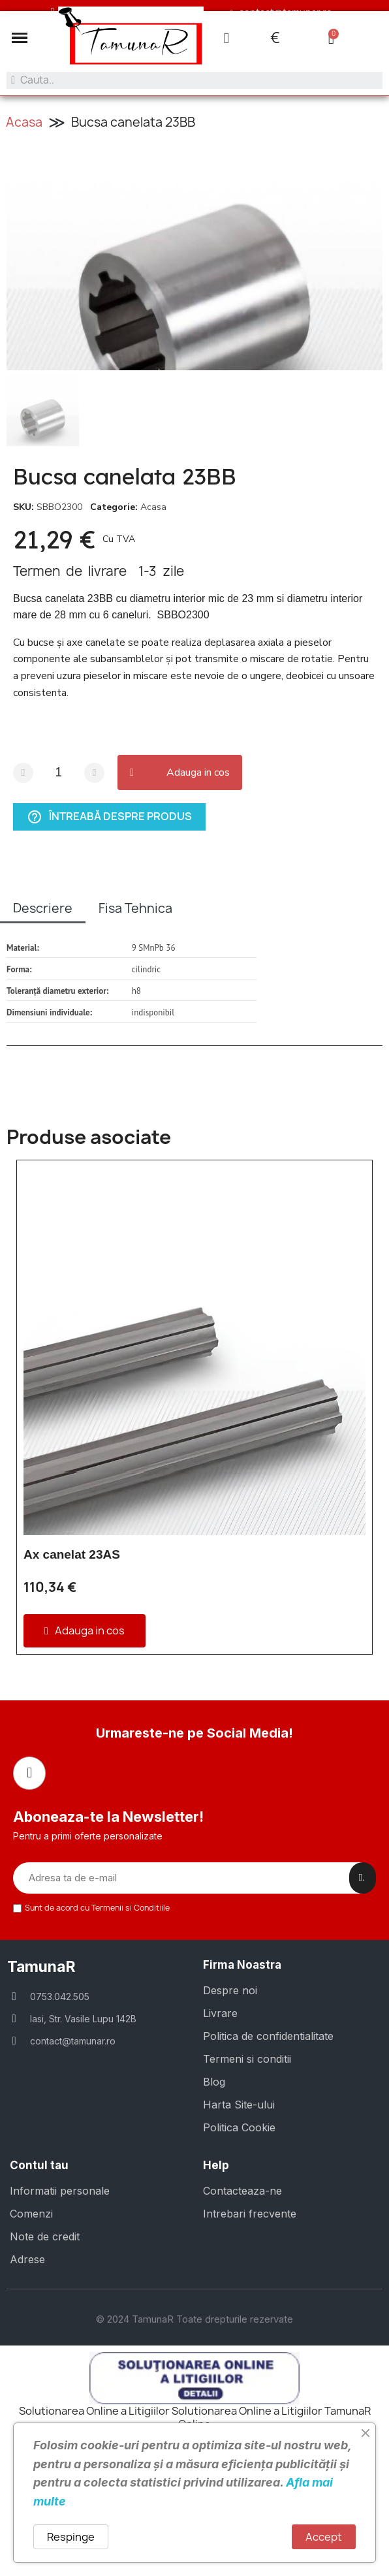  I want to click on Întreabă despre produs, so click(109, 817).